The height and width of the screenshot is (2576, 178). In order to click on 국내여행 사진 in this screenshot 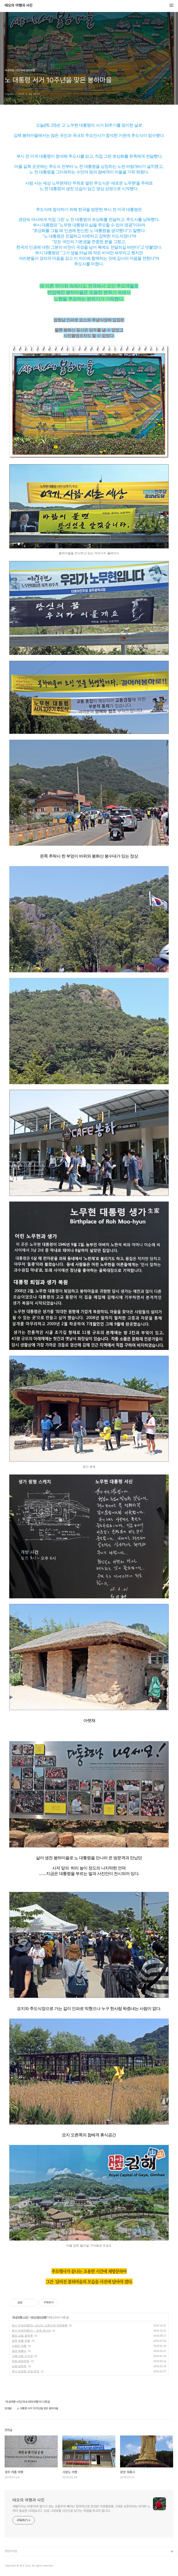, I will do `click(20, 2317)`.